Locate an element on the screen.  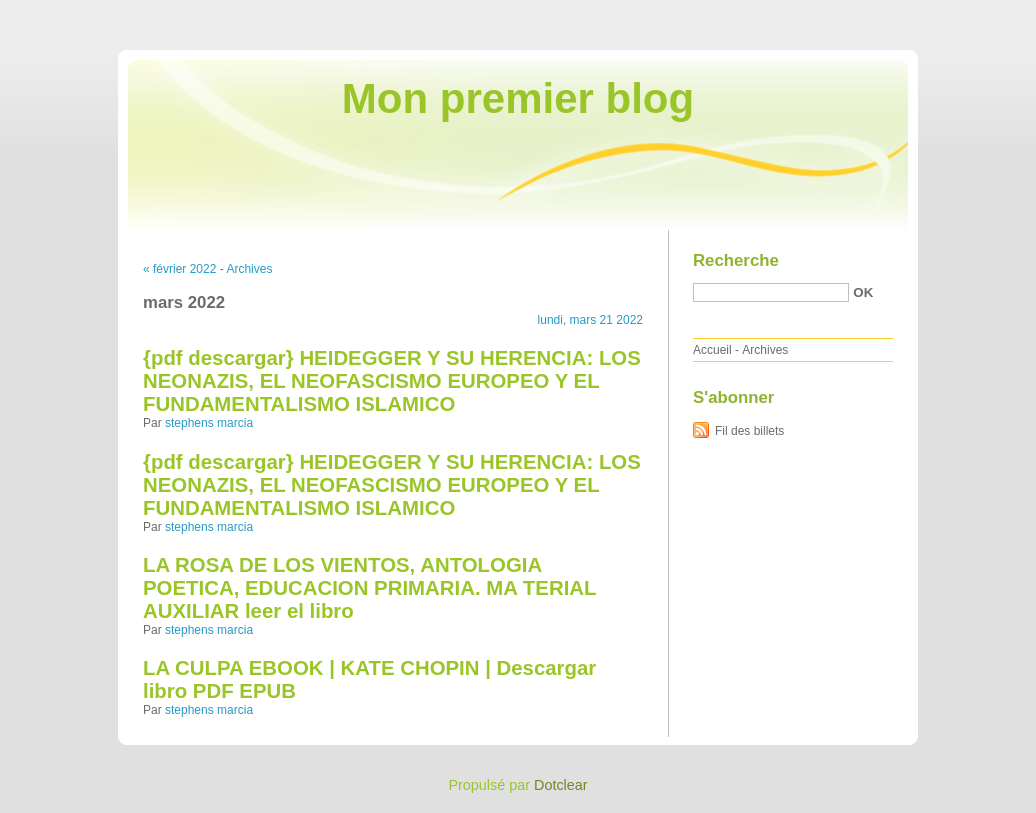
Dotclear is located at coordinates (561, 785).